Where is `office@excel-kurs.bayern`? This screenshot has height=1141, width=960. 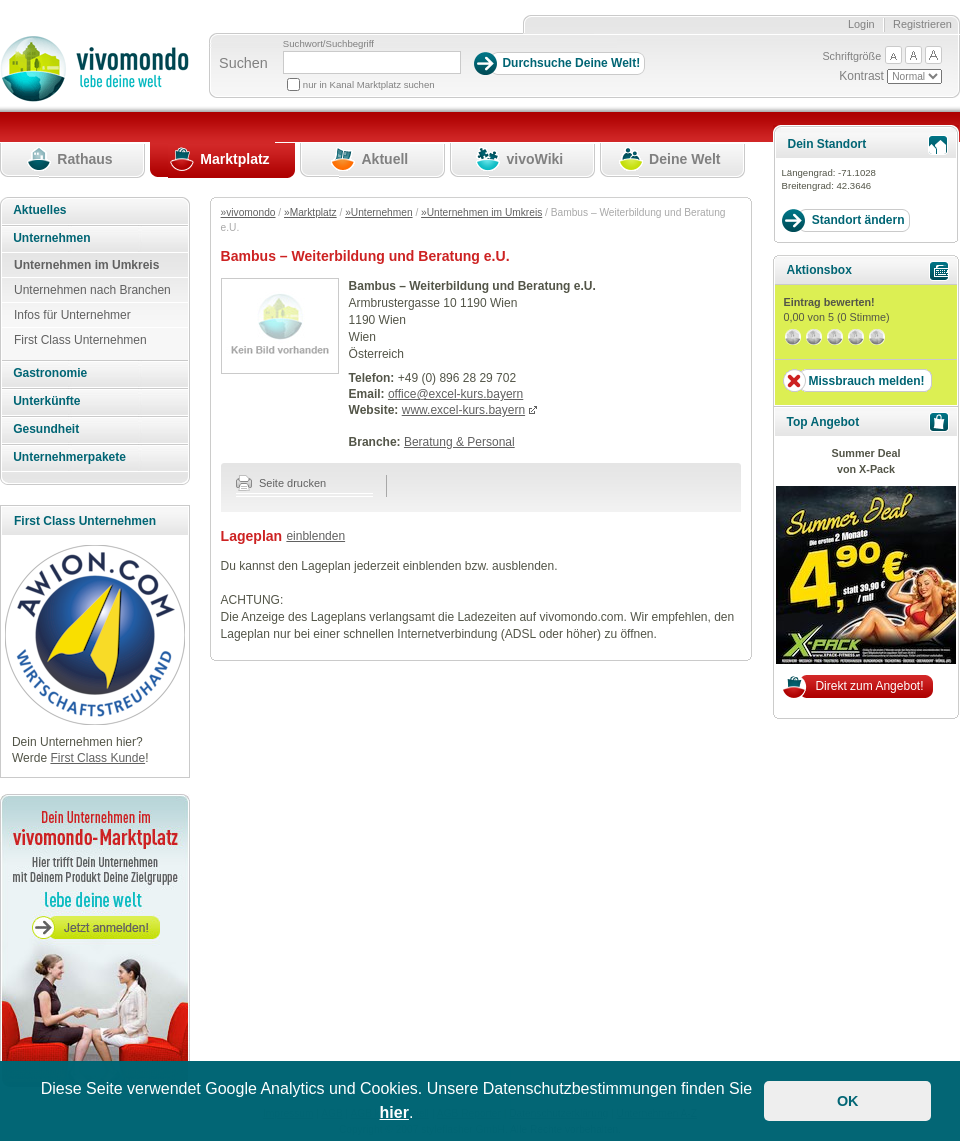 office@excel-kurs.bayern is located at coordinates (455, 394).